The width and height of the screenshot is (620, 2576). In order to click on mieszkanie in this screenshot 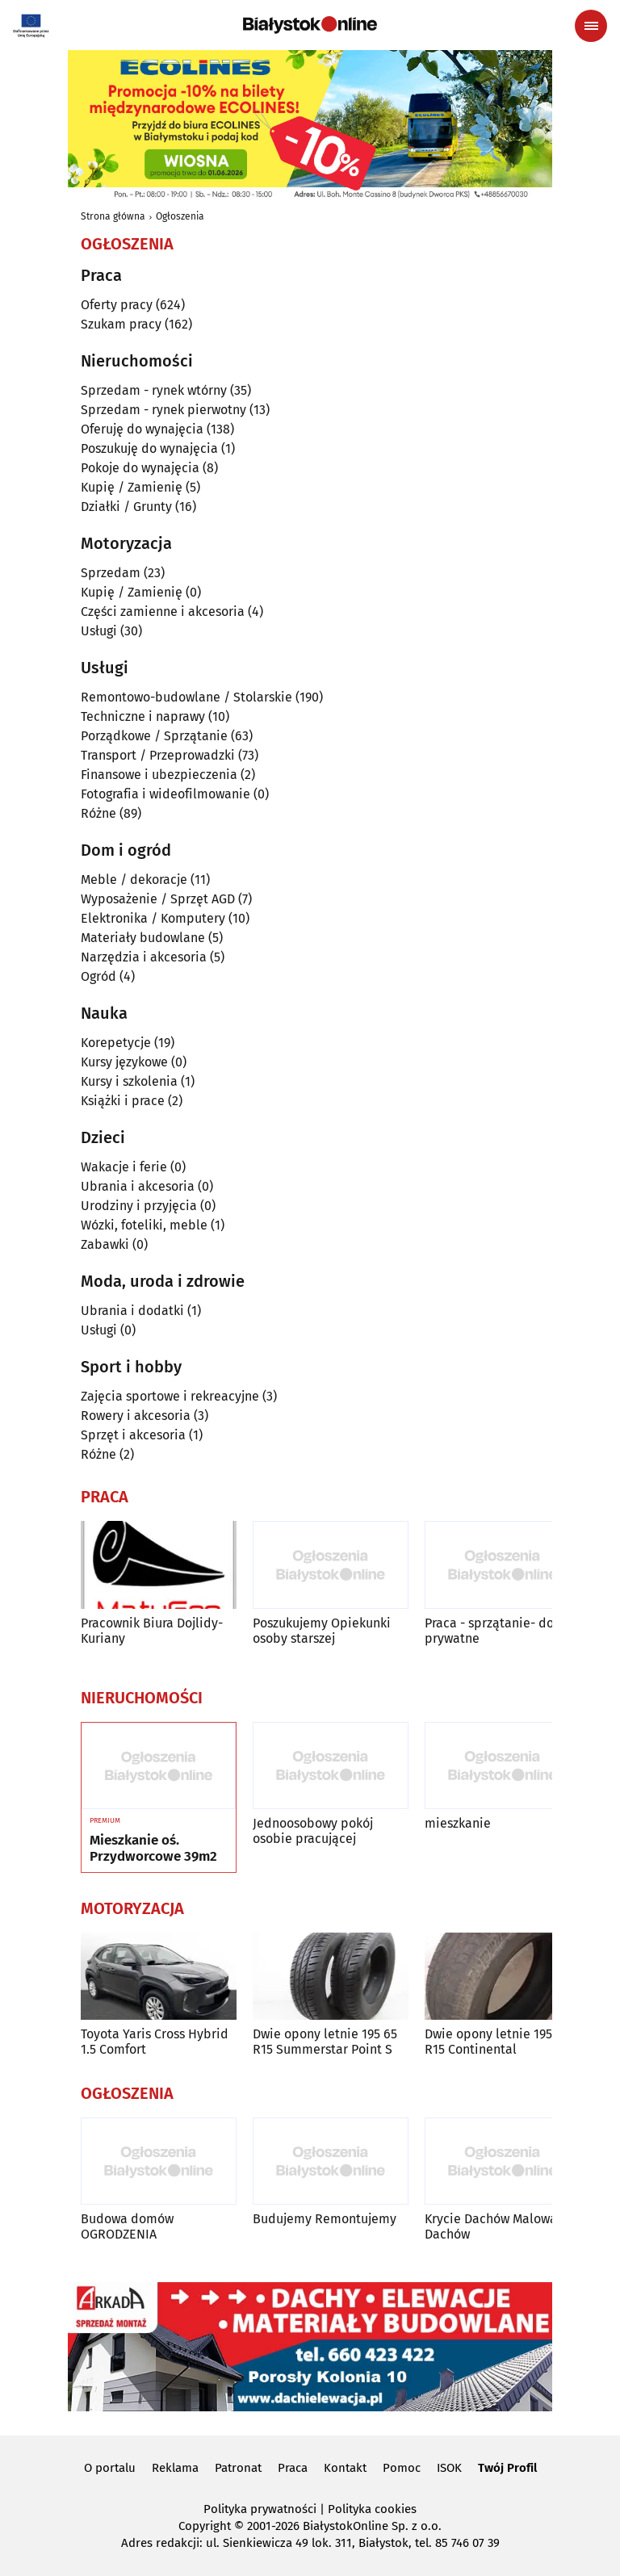, I will do `click(458, 1823)`.